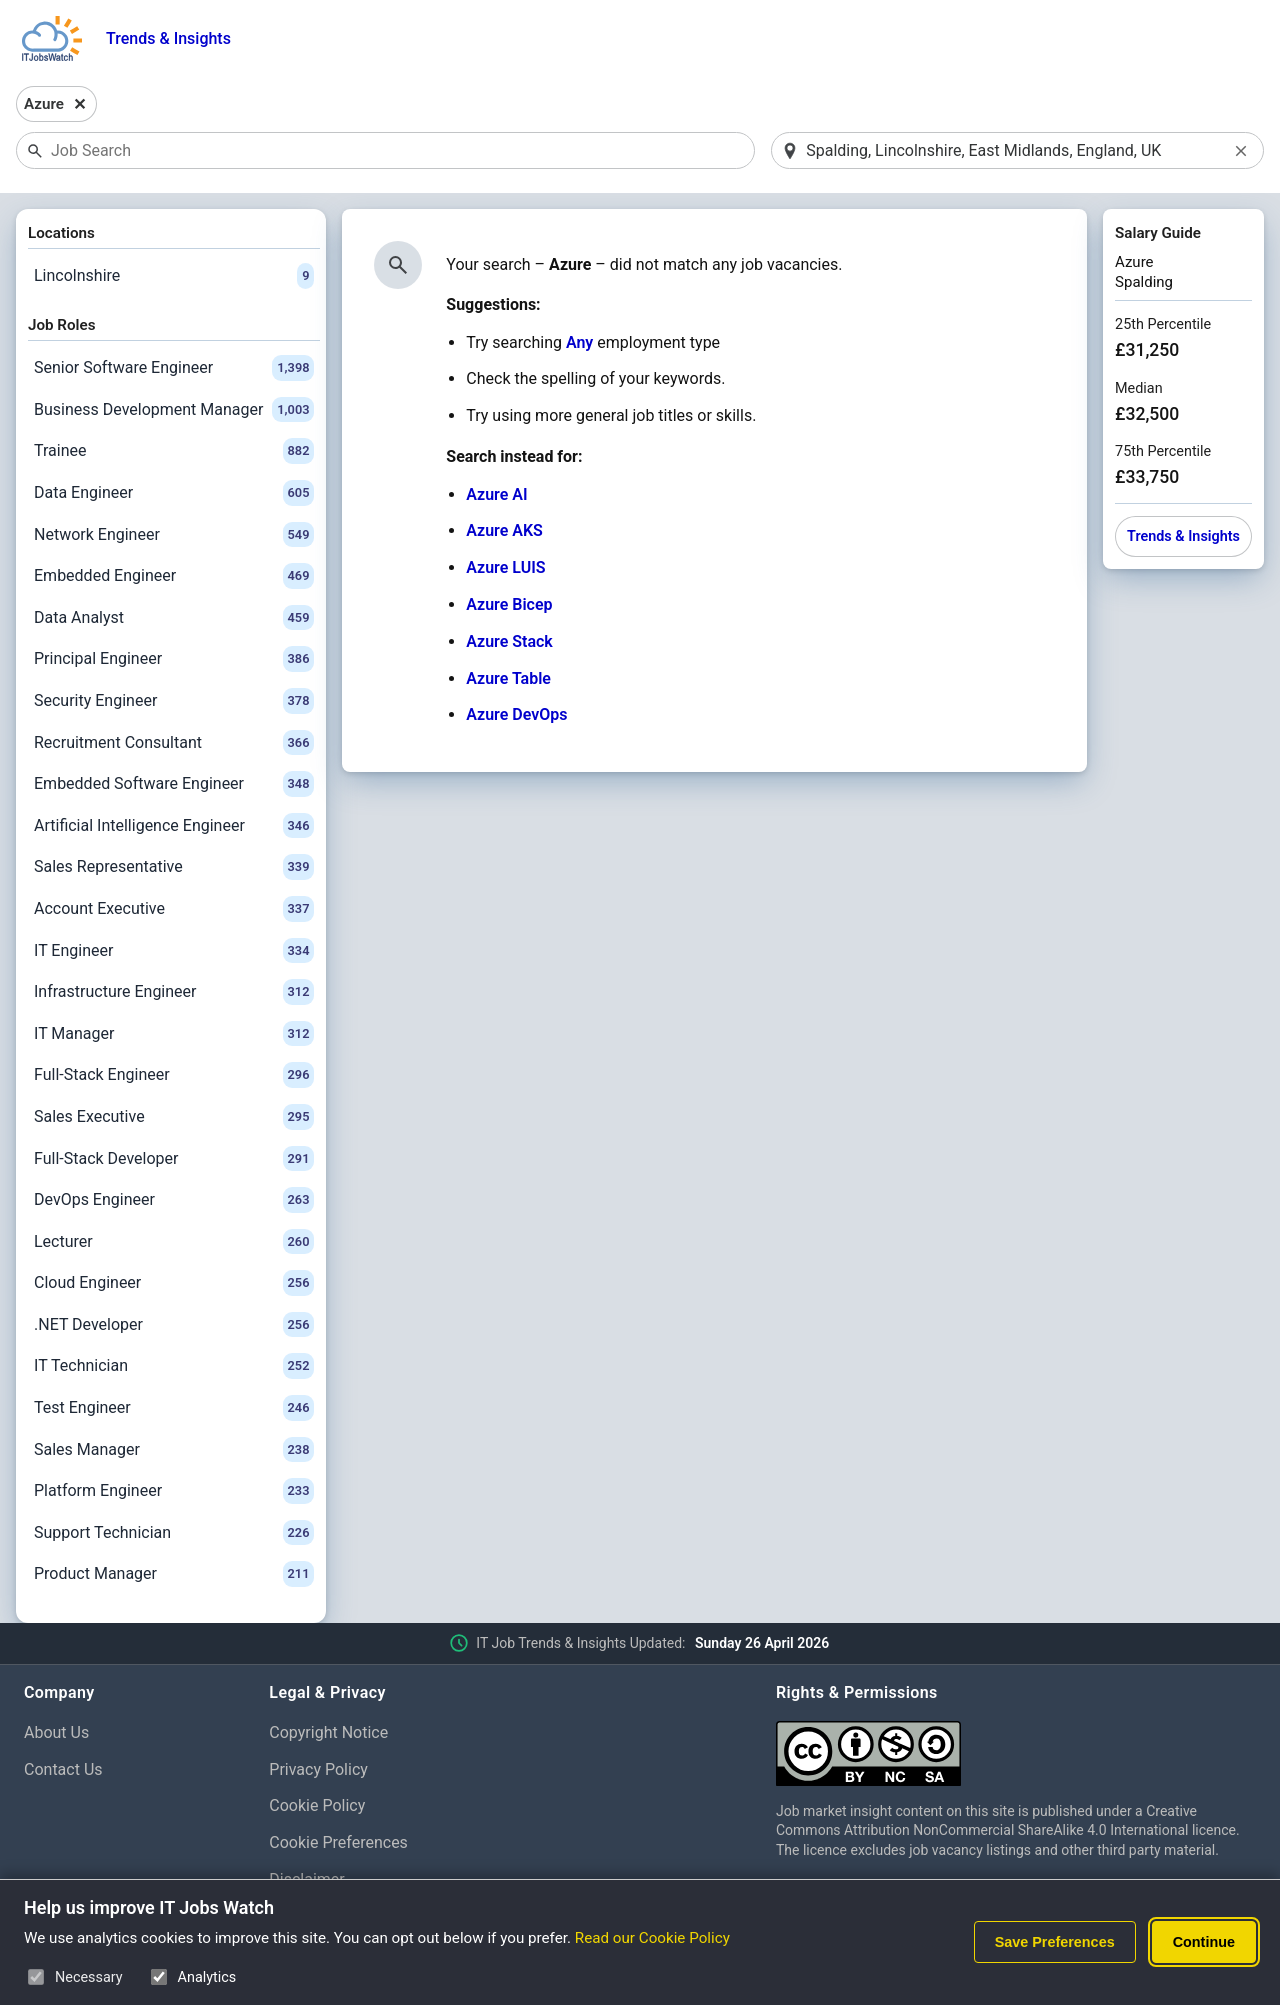  I want to click on Lincolnshire, so click(174, 276).